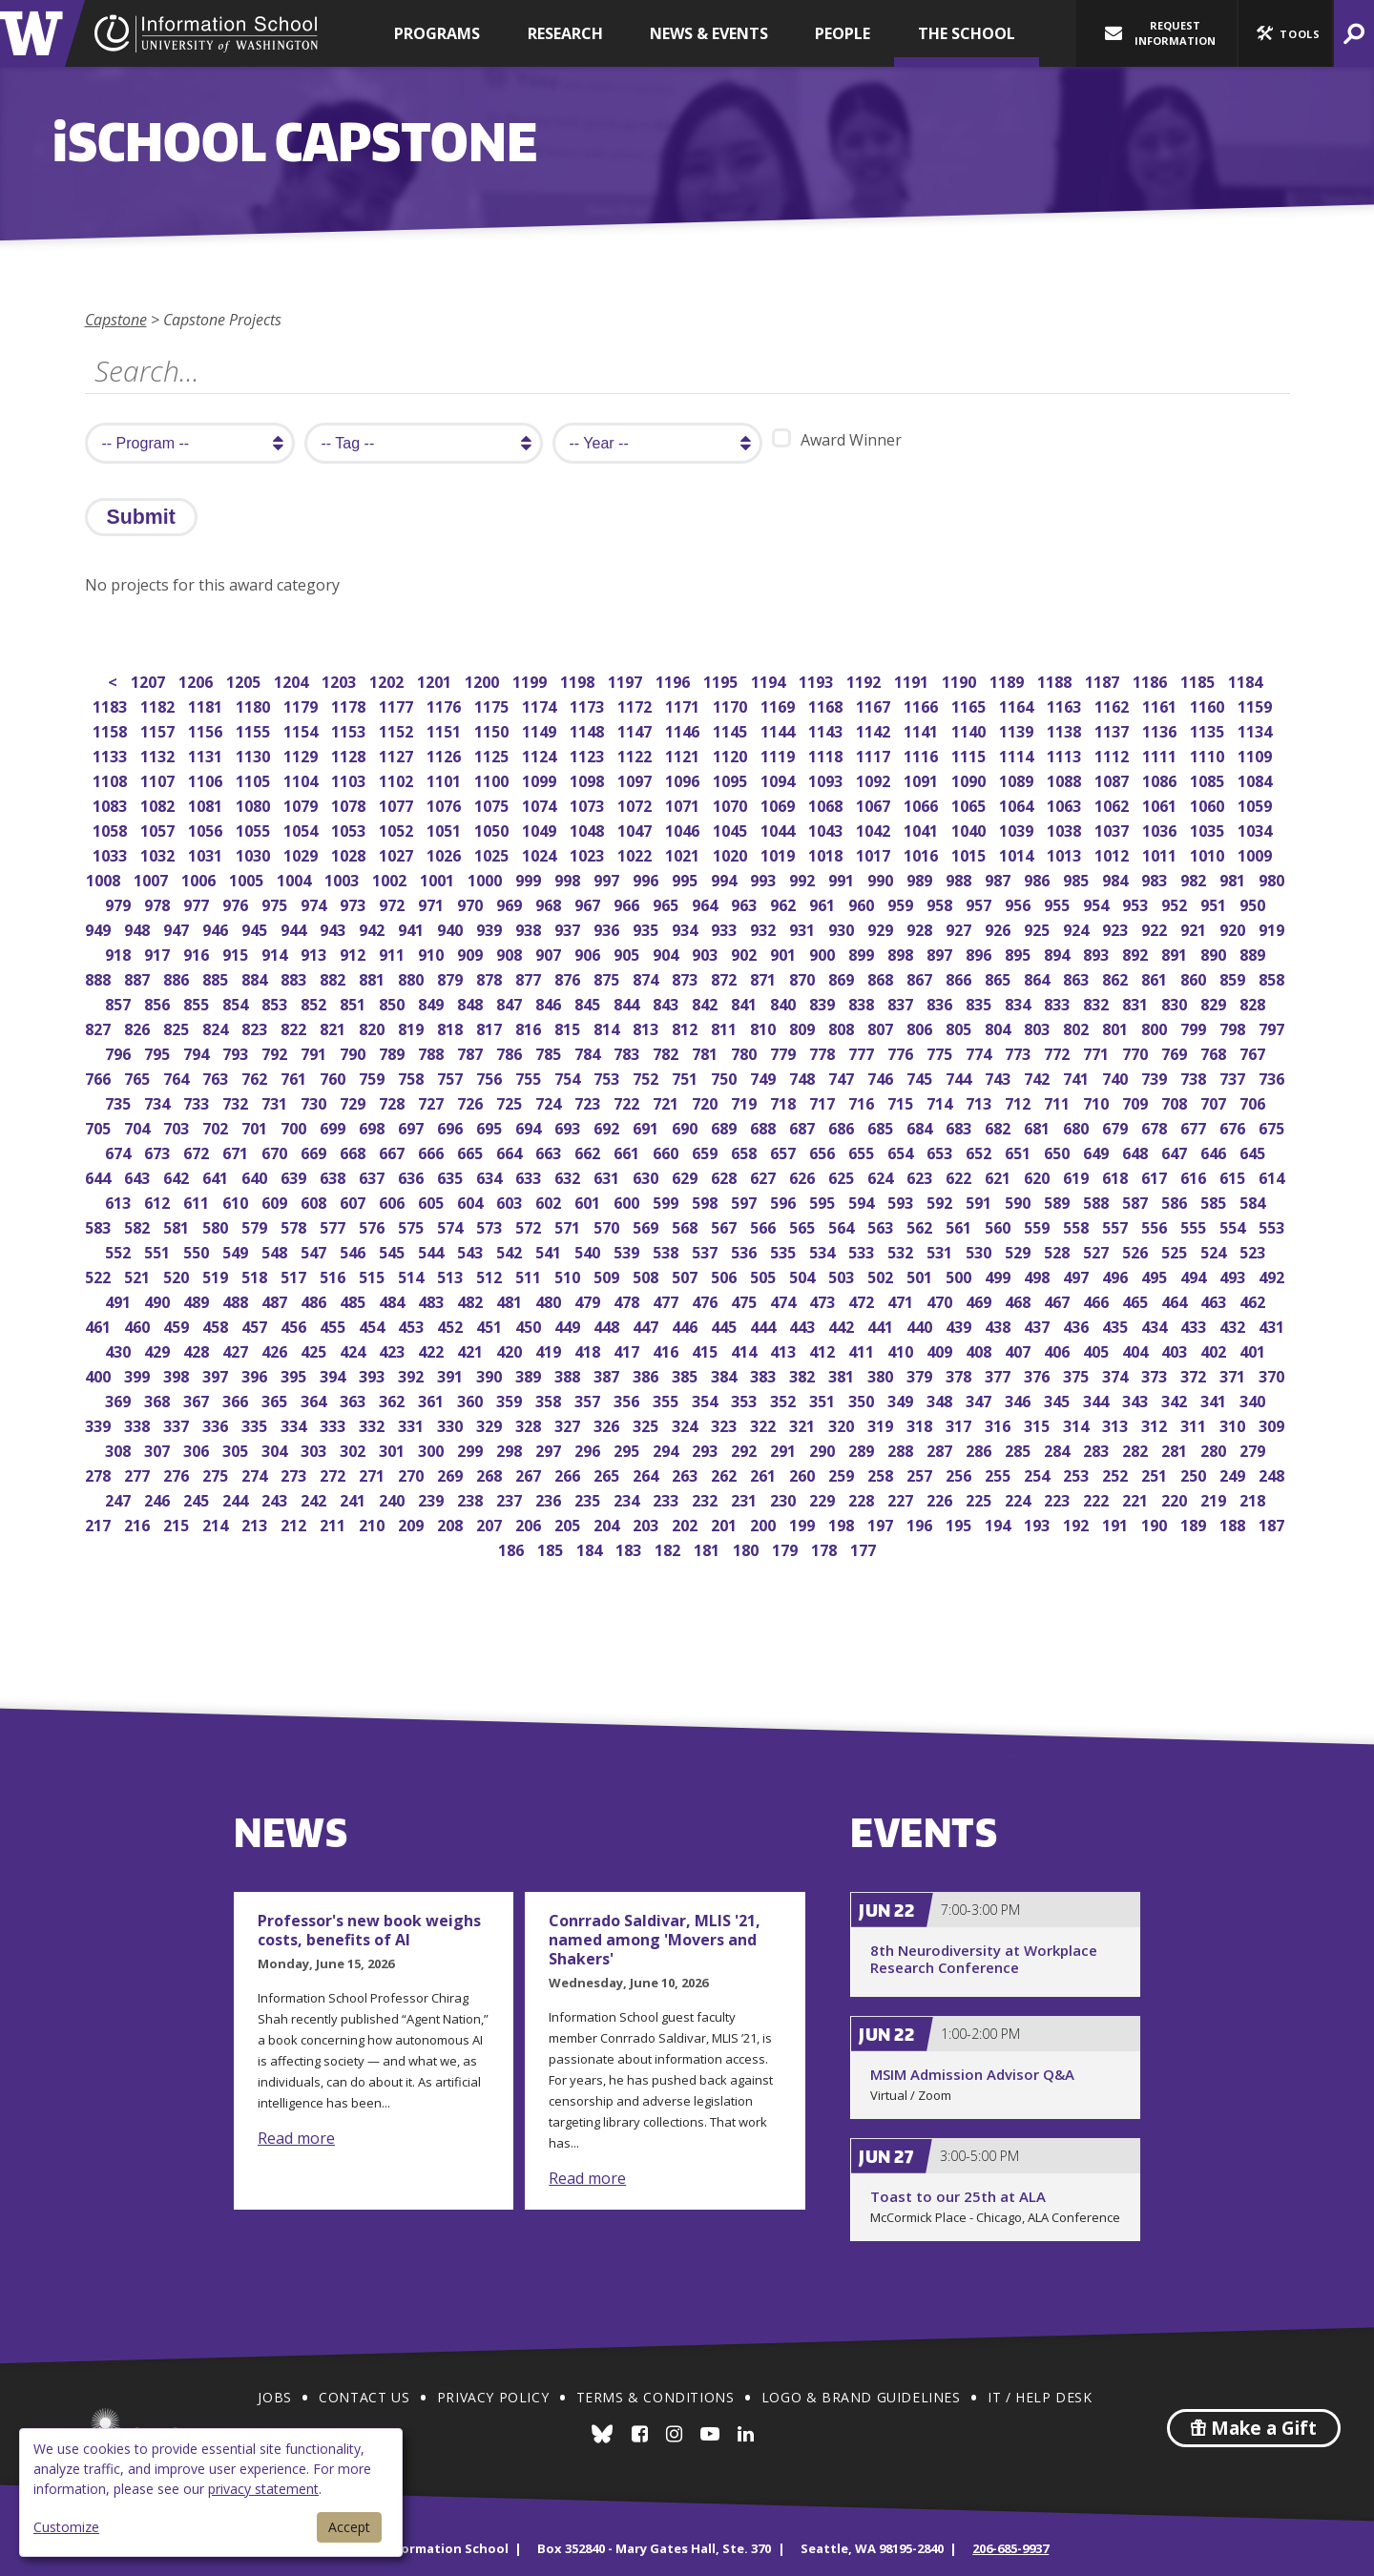  Describe the element at coordinates (588, 729) in the screenshot. I see `1148` at that location.